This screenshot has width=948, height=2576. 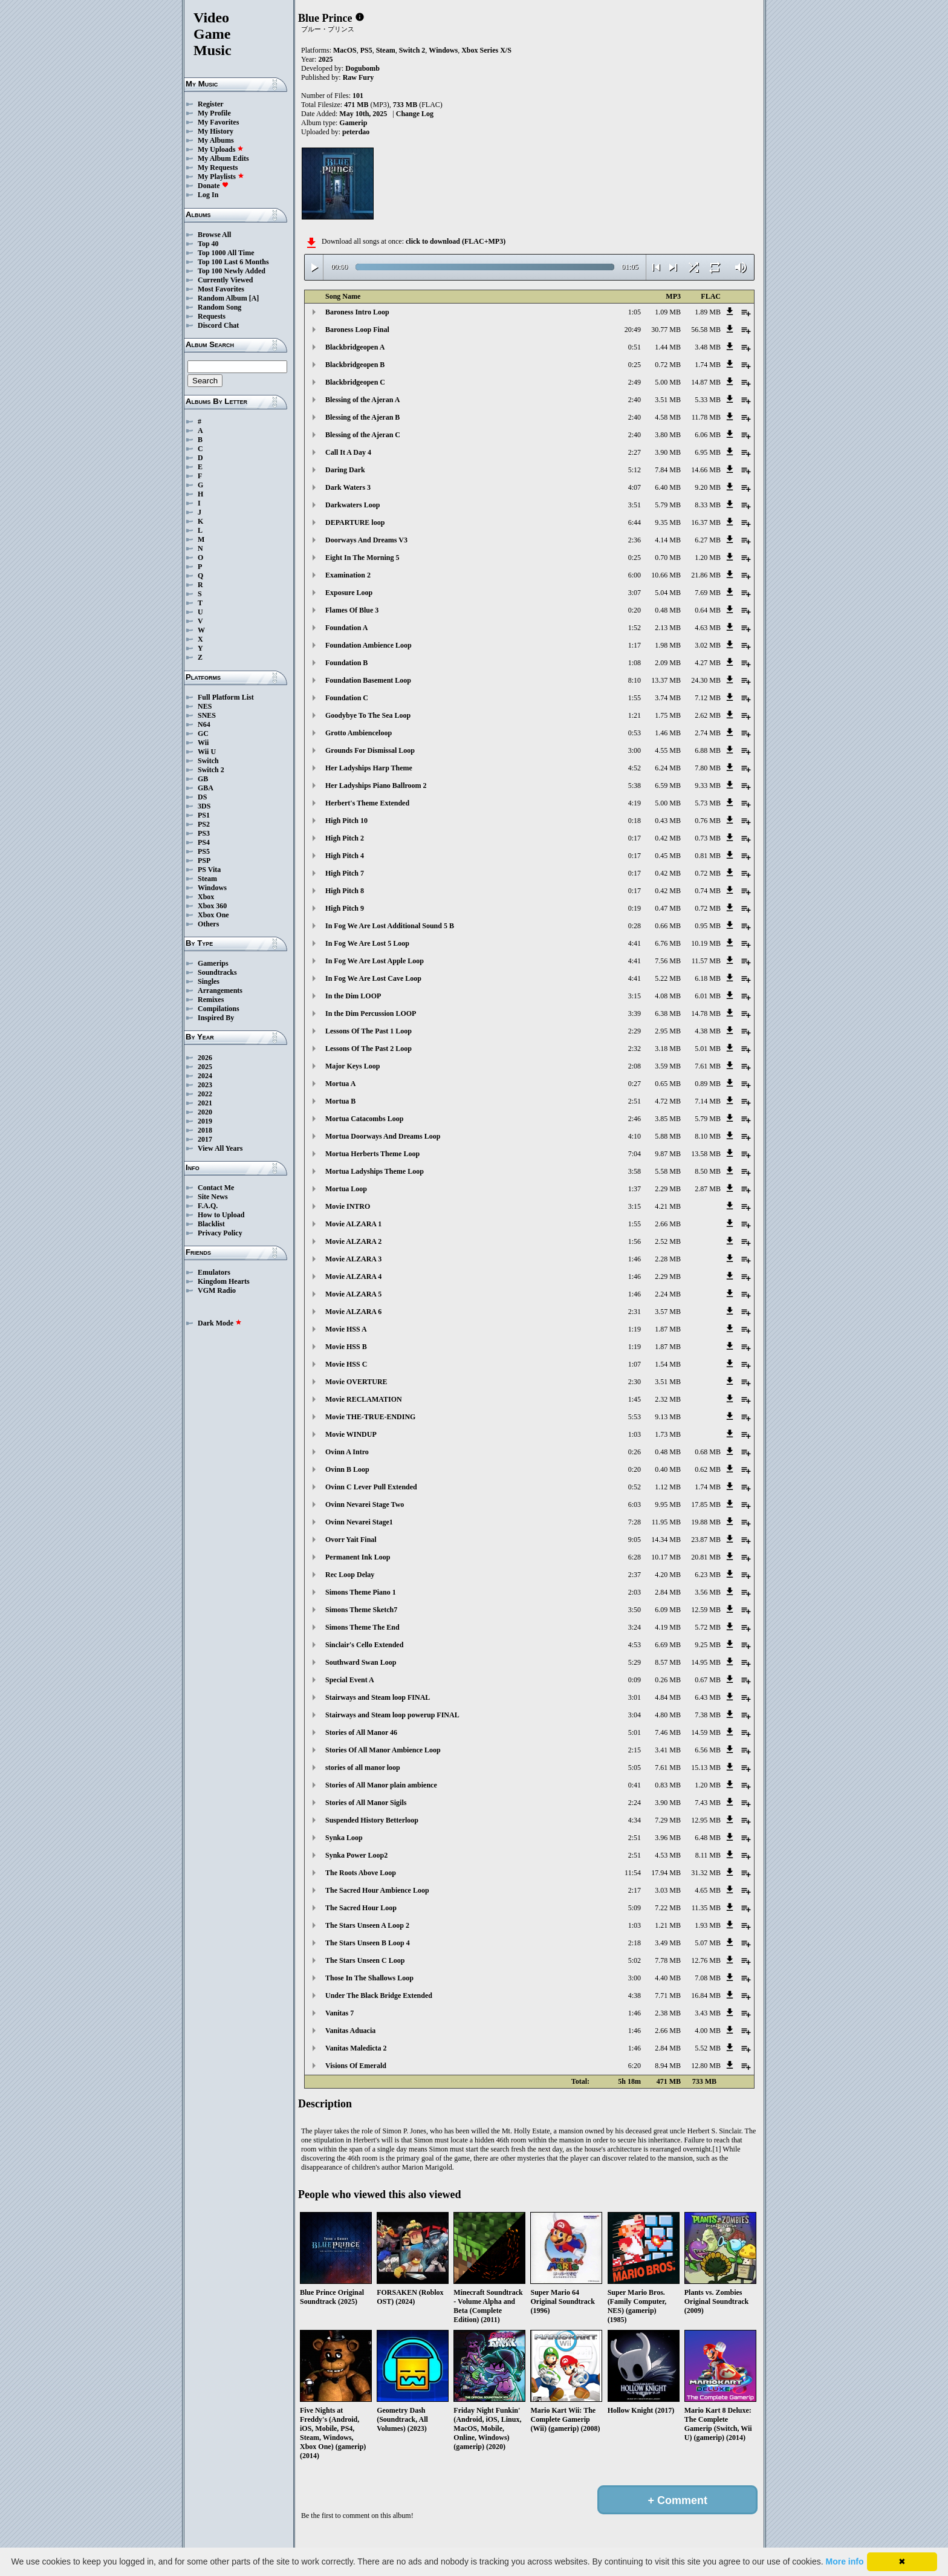 What do you see at coordinates (634, 1767) in the screenshot?
I see `5:05` at bounding box center [634, 1767].